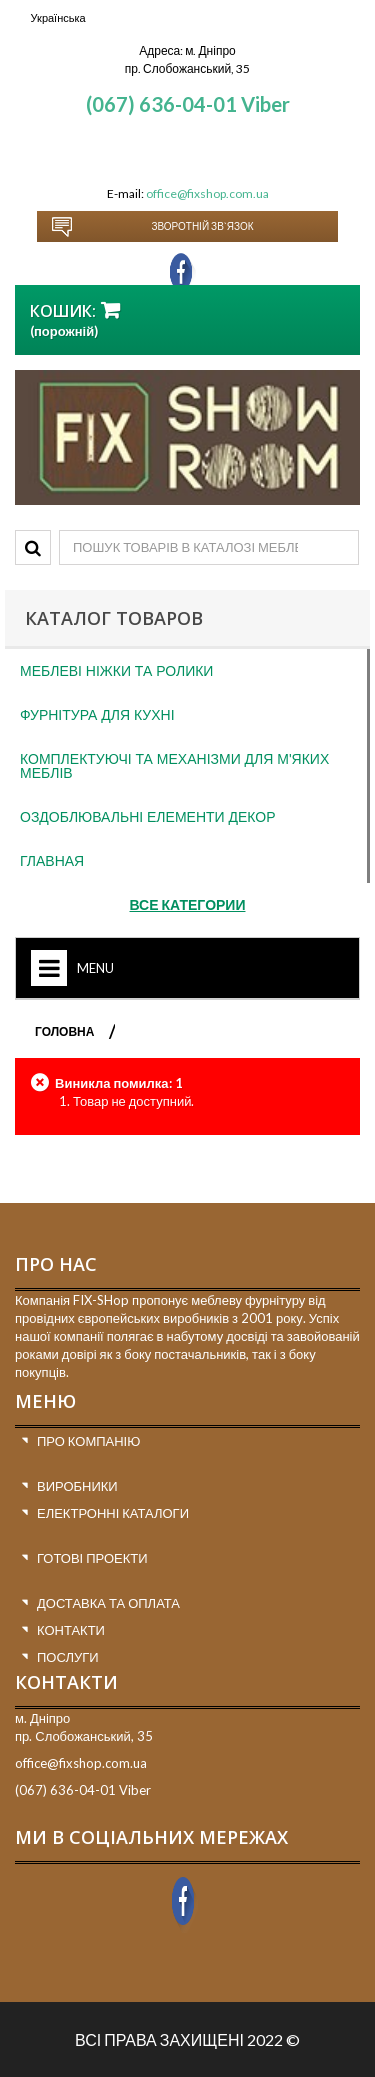 This screenshot has width=375, height=2077. I want to click on Послуги, so click(68, 1657).